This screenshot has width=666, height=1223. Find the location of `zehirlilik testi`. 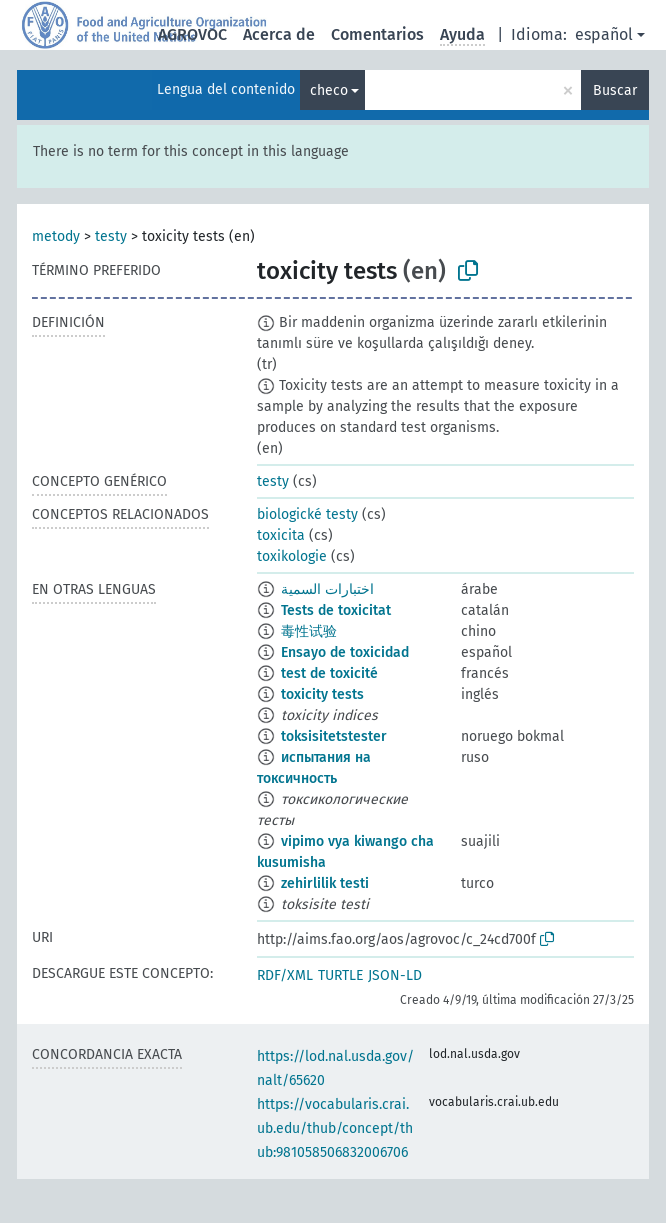

zehirlilik testi is located at coordinates (325, 883).